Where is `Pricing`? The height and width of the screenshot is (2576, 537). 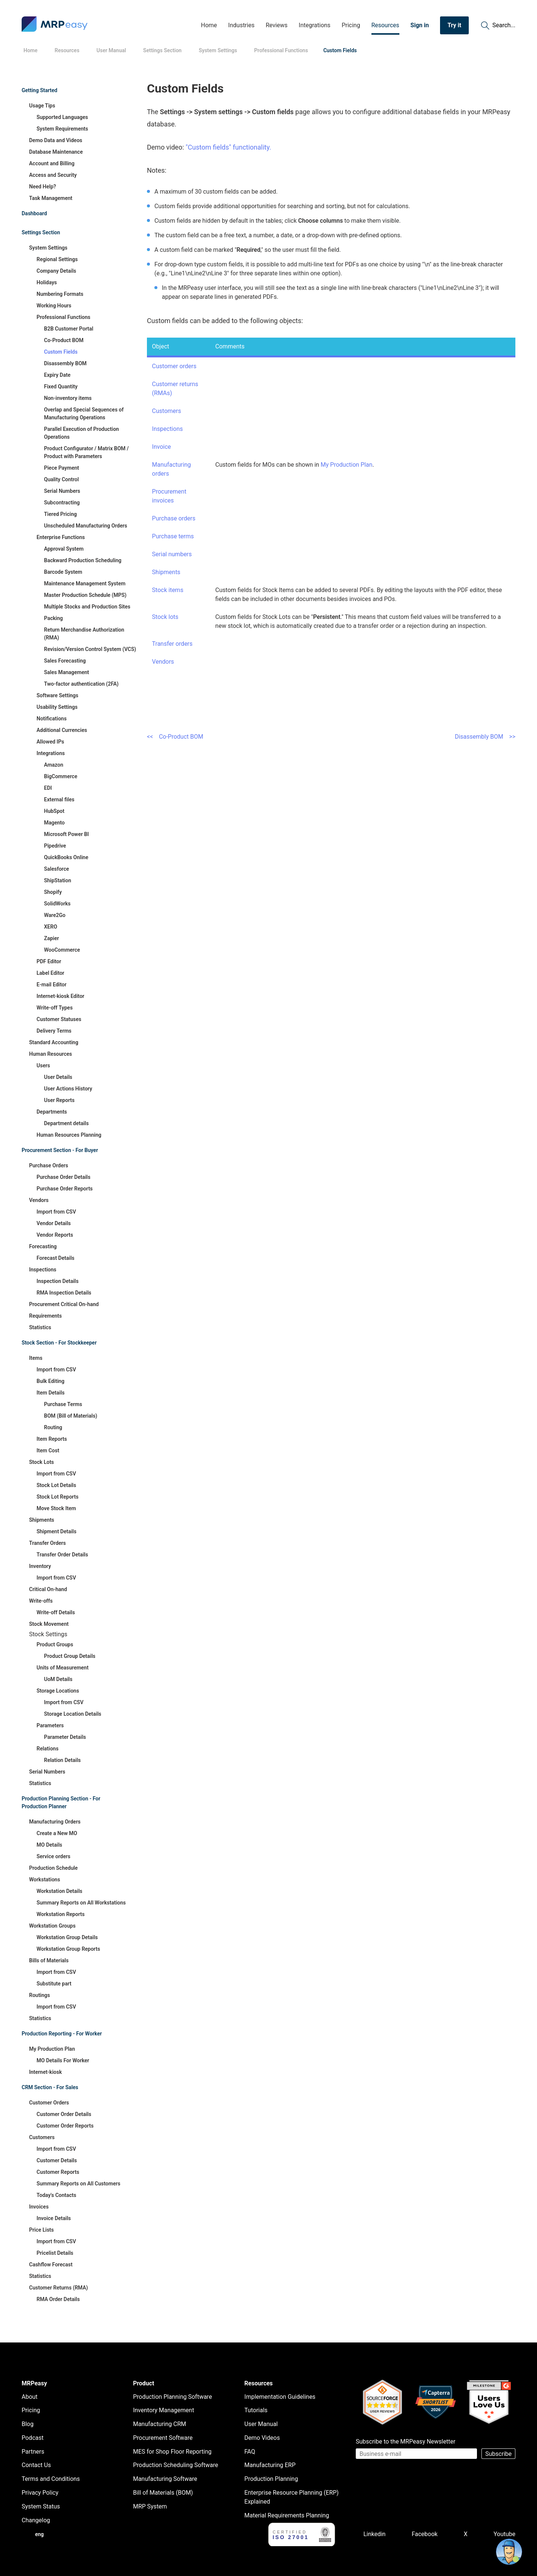 Pricing is located at coordinates (351, 25).